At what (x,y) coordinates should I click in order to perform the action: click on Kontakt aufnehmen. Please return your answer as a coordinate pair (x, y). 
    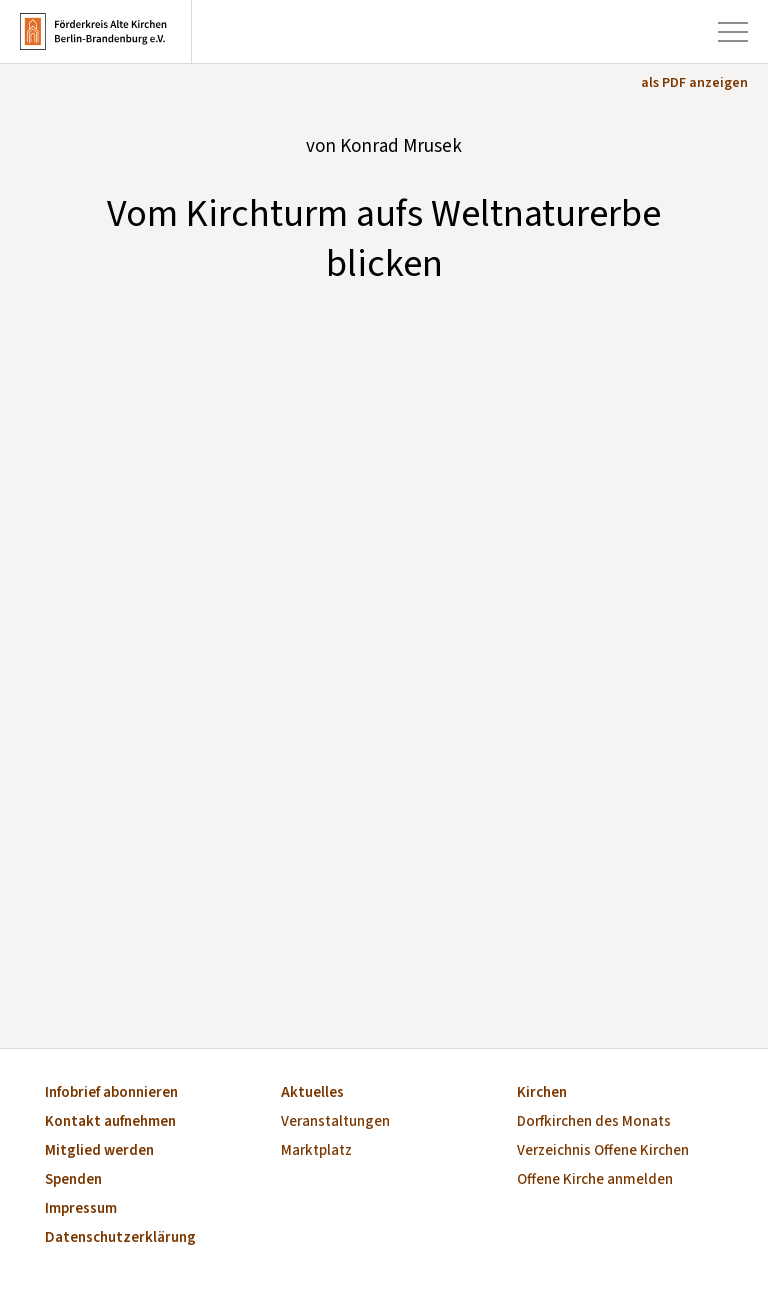
    Looking at the image, I should click on (110, 1122).